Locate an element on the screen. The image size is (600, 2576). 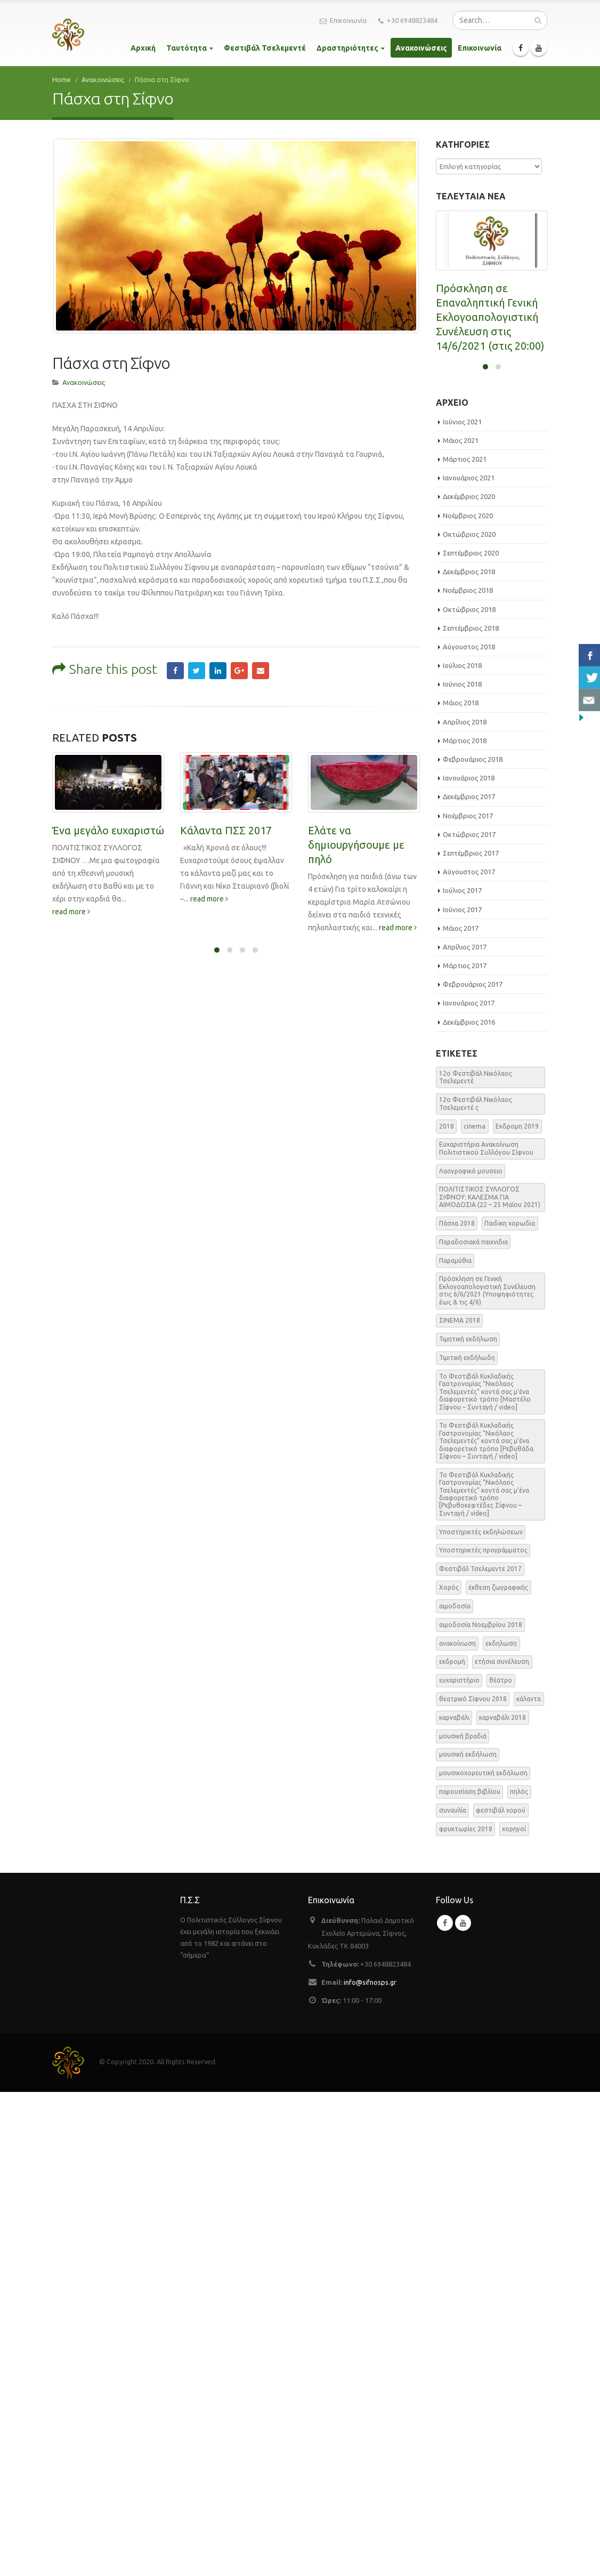
Ευχαριστήρια Ανακοίνωση Πολιτιστικού Συλλόγου Σίφνου [Ευχαριστήρια Ανακοίνωση Πολιτιστικού Συλλόγου Σίφνου (1 στοιχείο)] is located at coordinates (486, 1632).